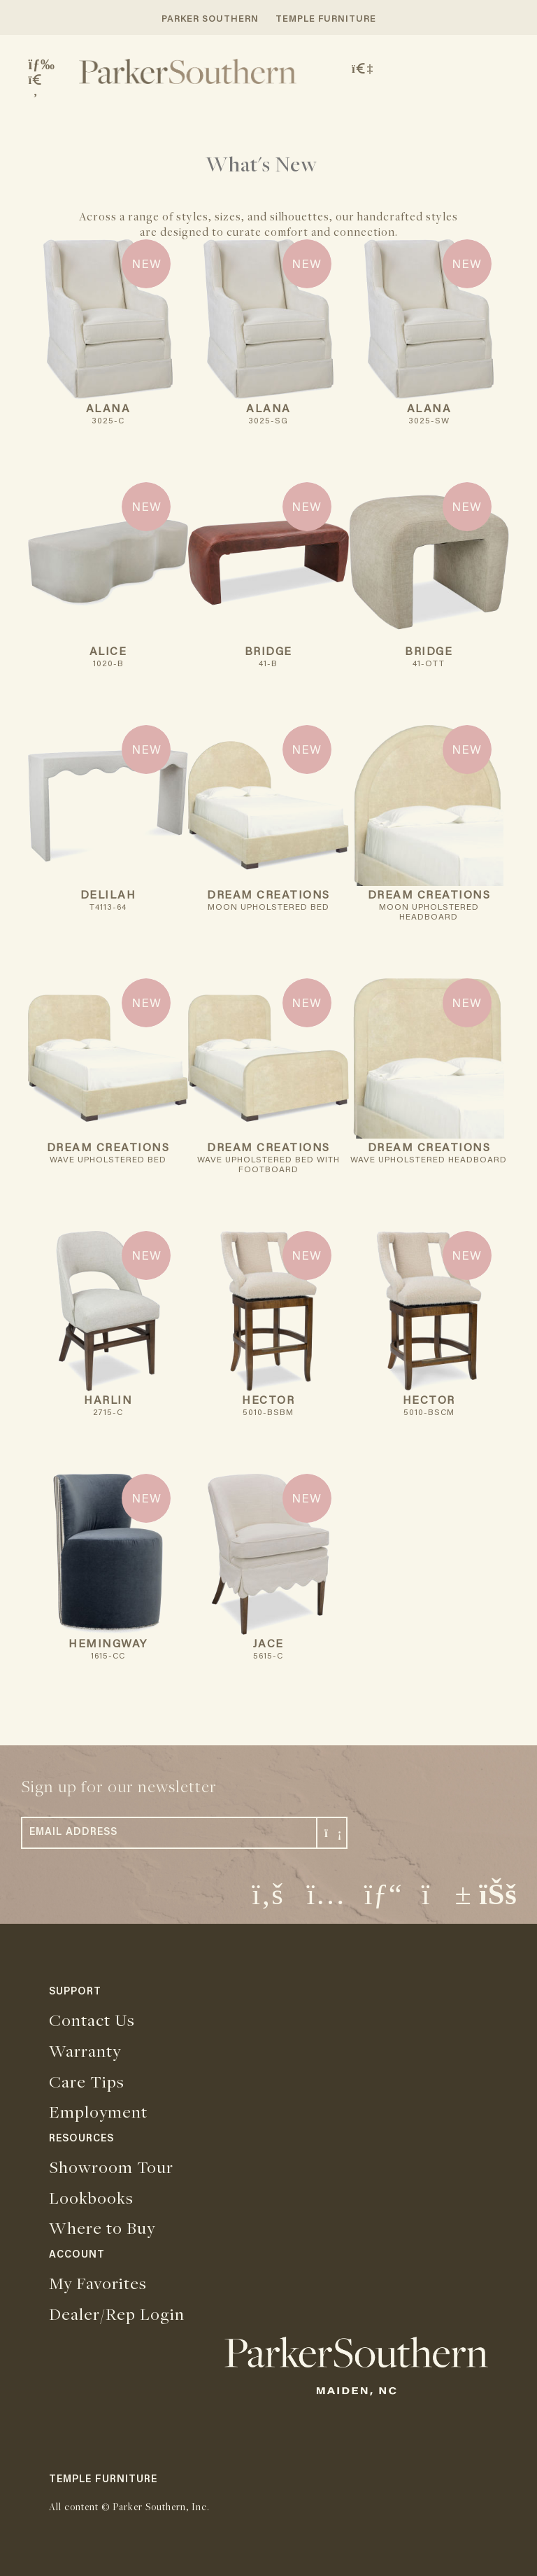  What do you see at coordinates (92, 2019) in the screenshot?
I see `Contact Us` at bounding box center [92, 2019].